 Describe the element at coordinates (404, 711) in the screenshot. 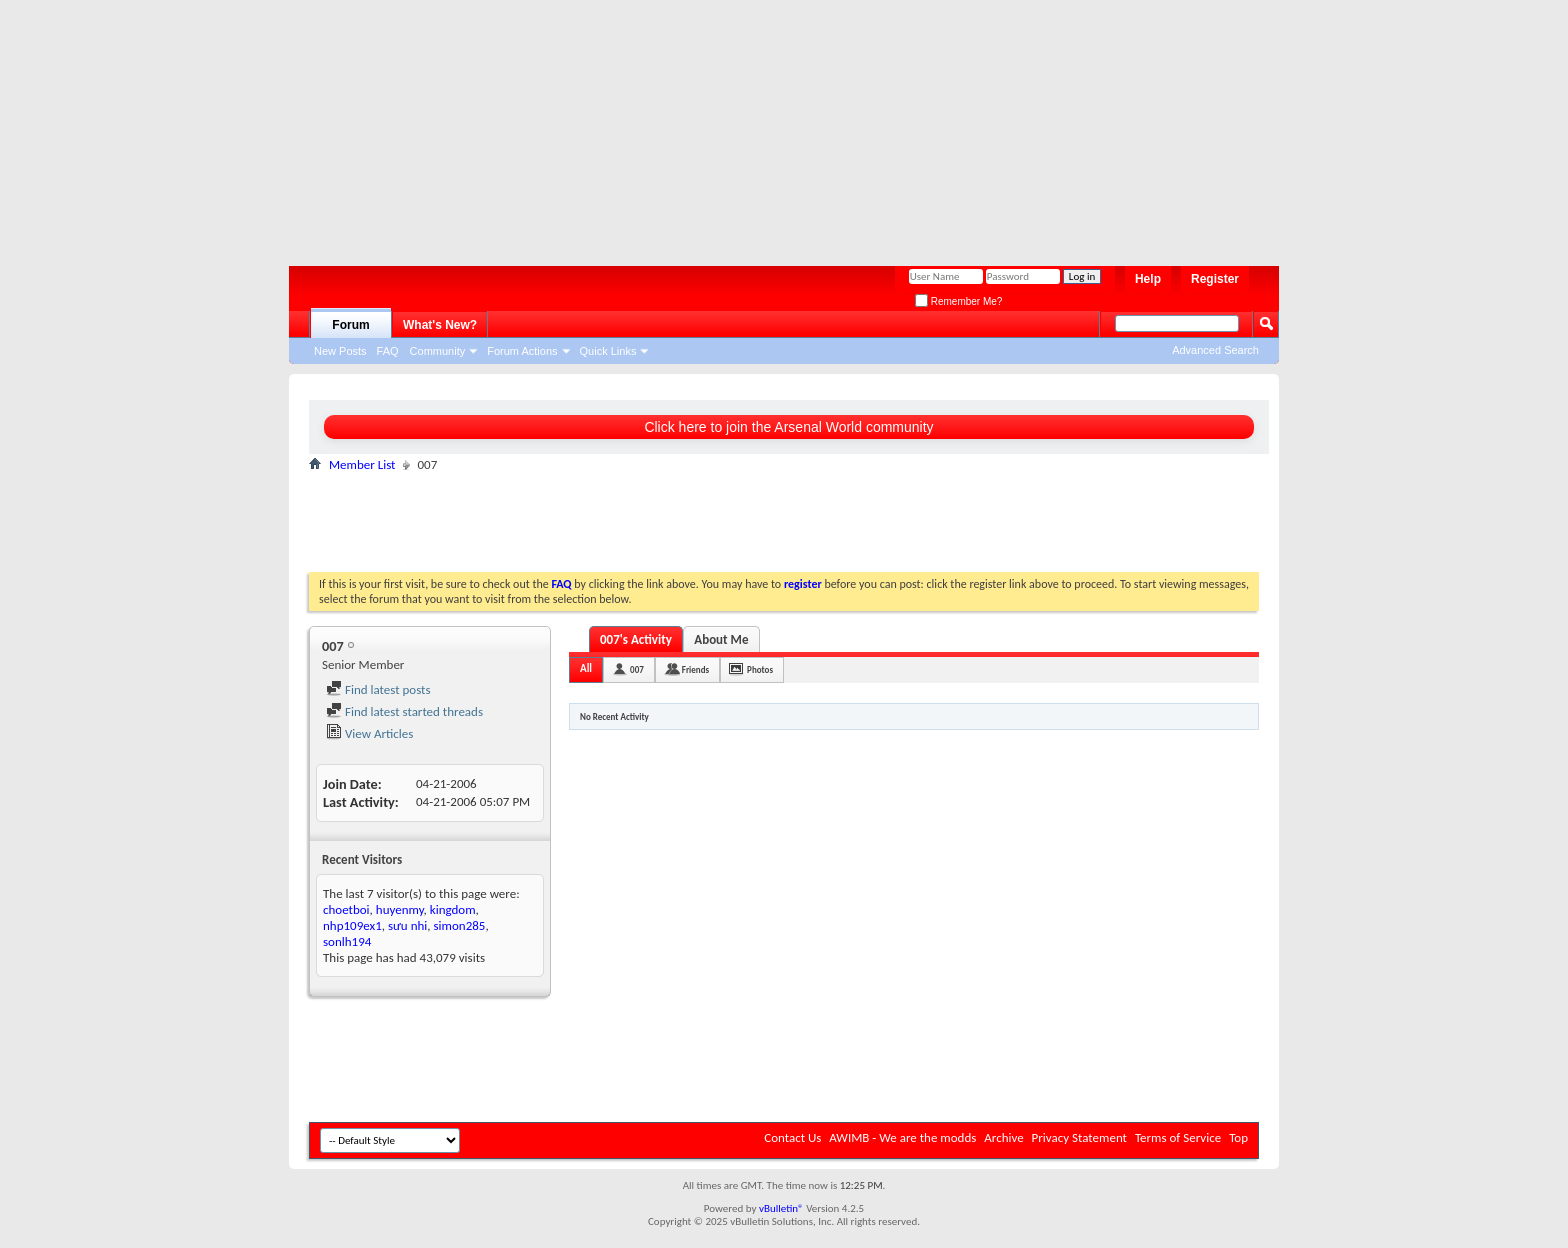

I see `Find latest started threads` at that location.